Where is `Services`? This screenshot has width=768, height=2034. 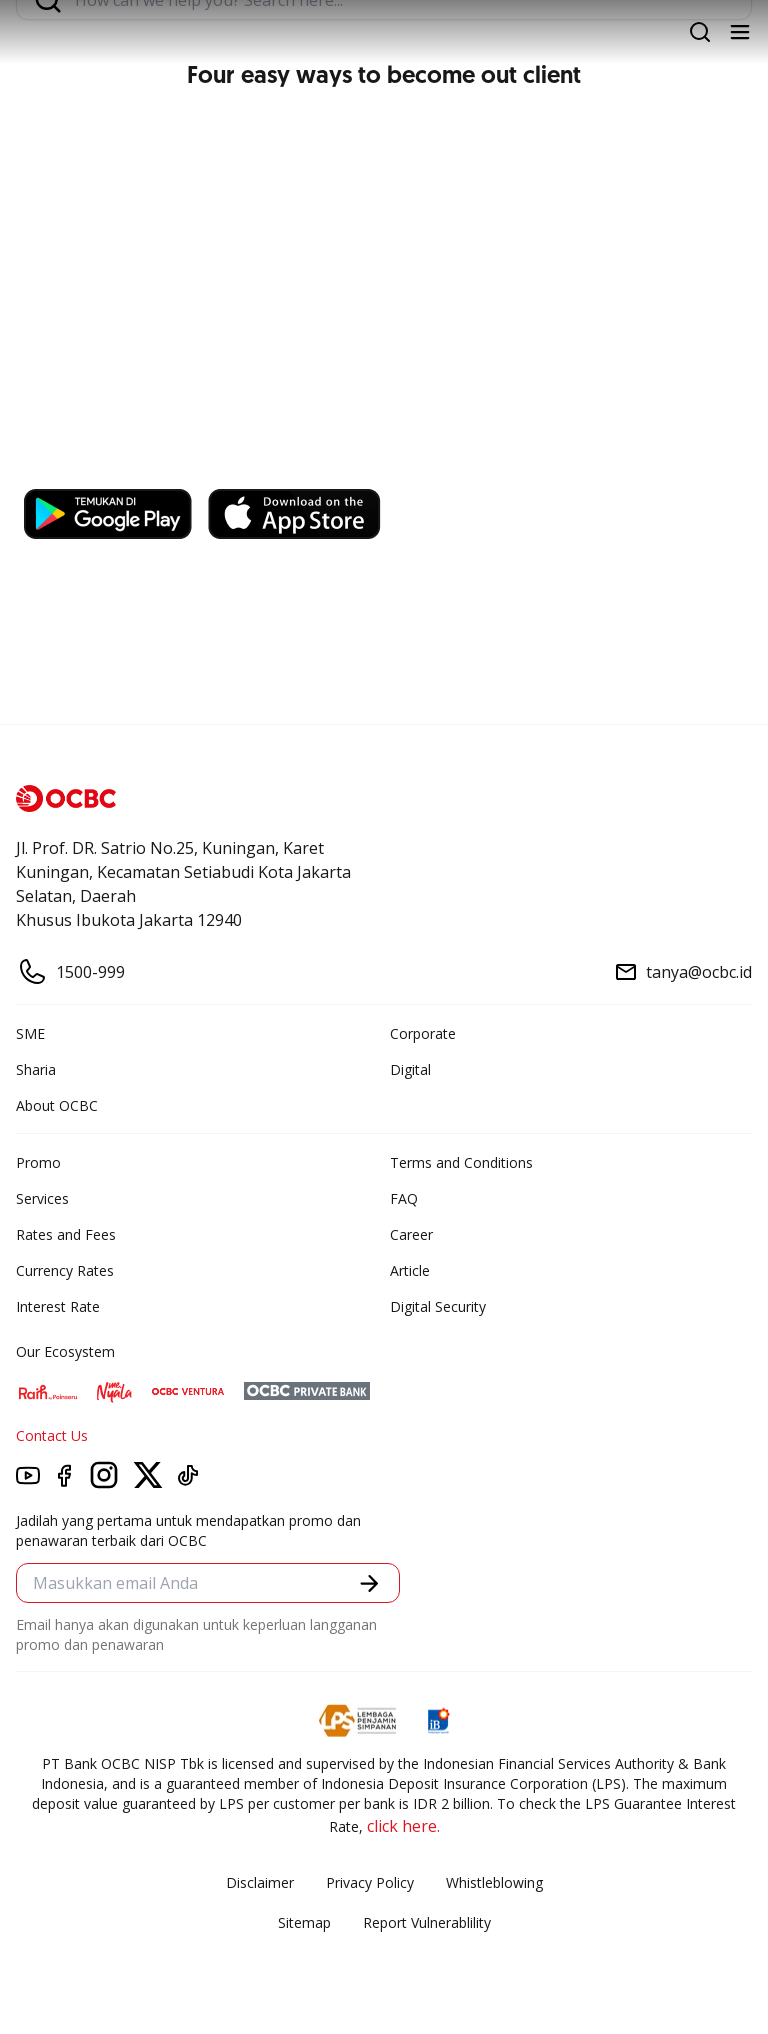
Services is located at coordinates (42, 1198).